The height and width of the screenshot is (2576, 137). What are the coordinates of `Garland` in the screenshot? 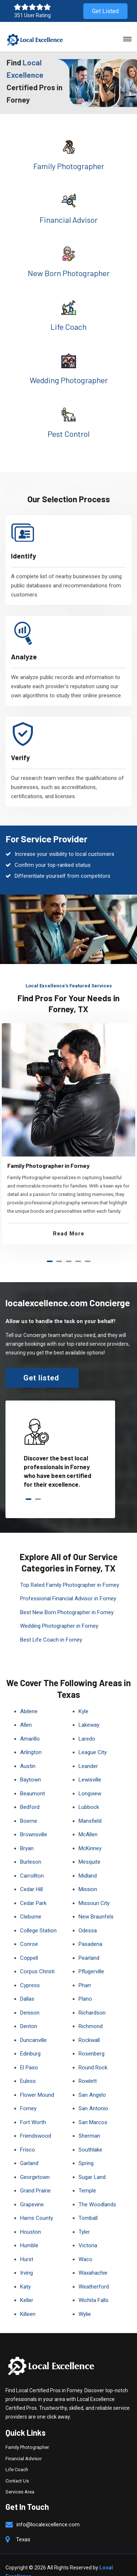 It's located at (29, 2149).